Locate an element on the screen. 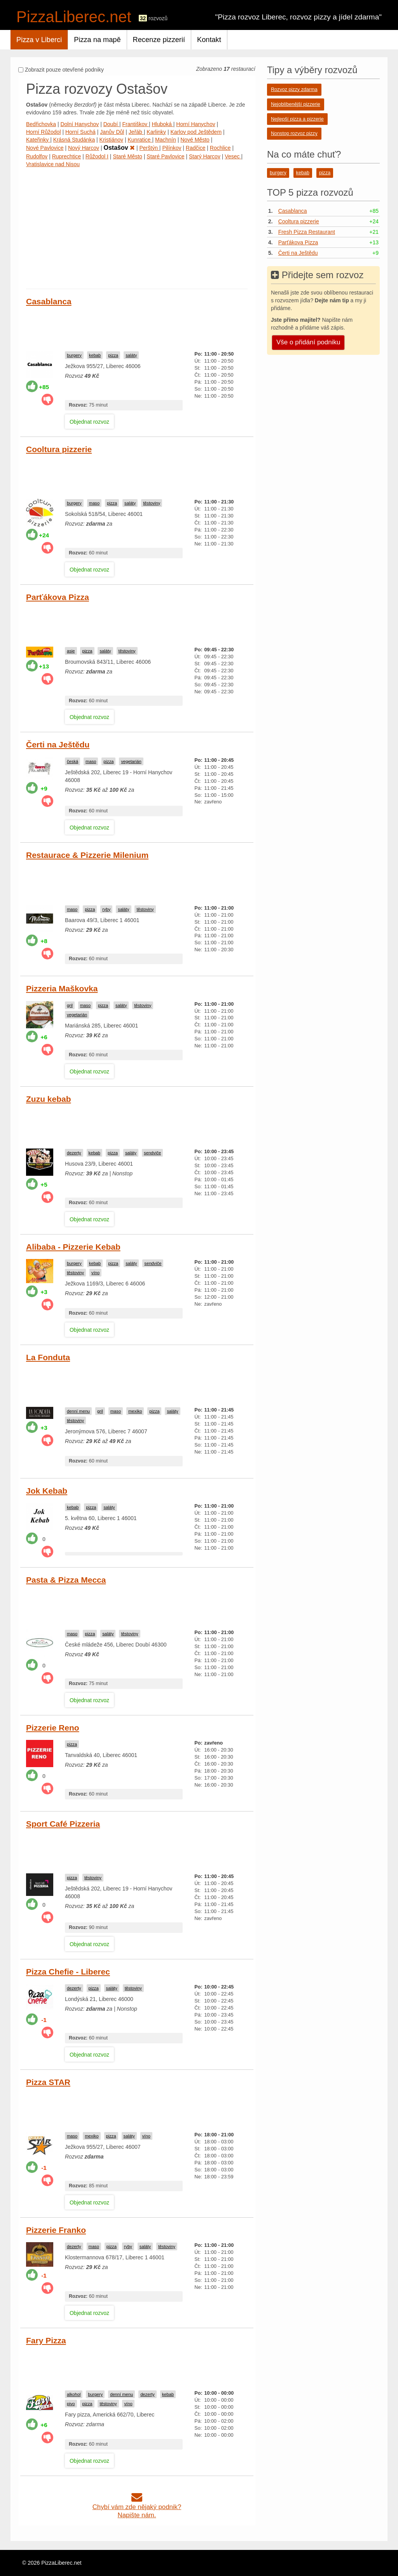  Františkov is located at coordinates (135, 124).